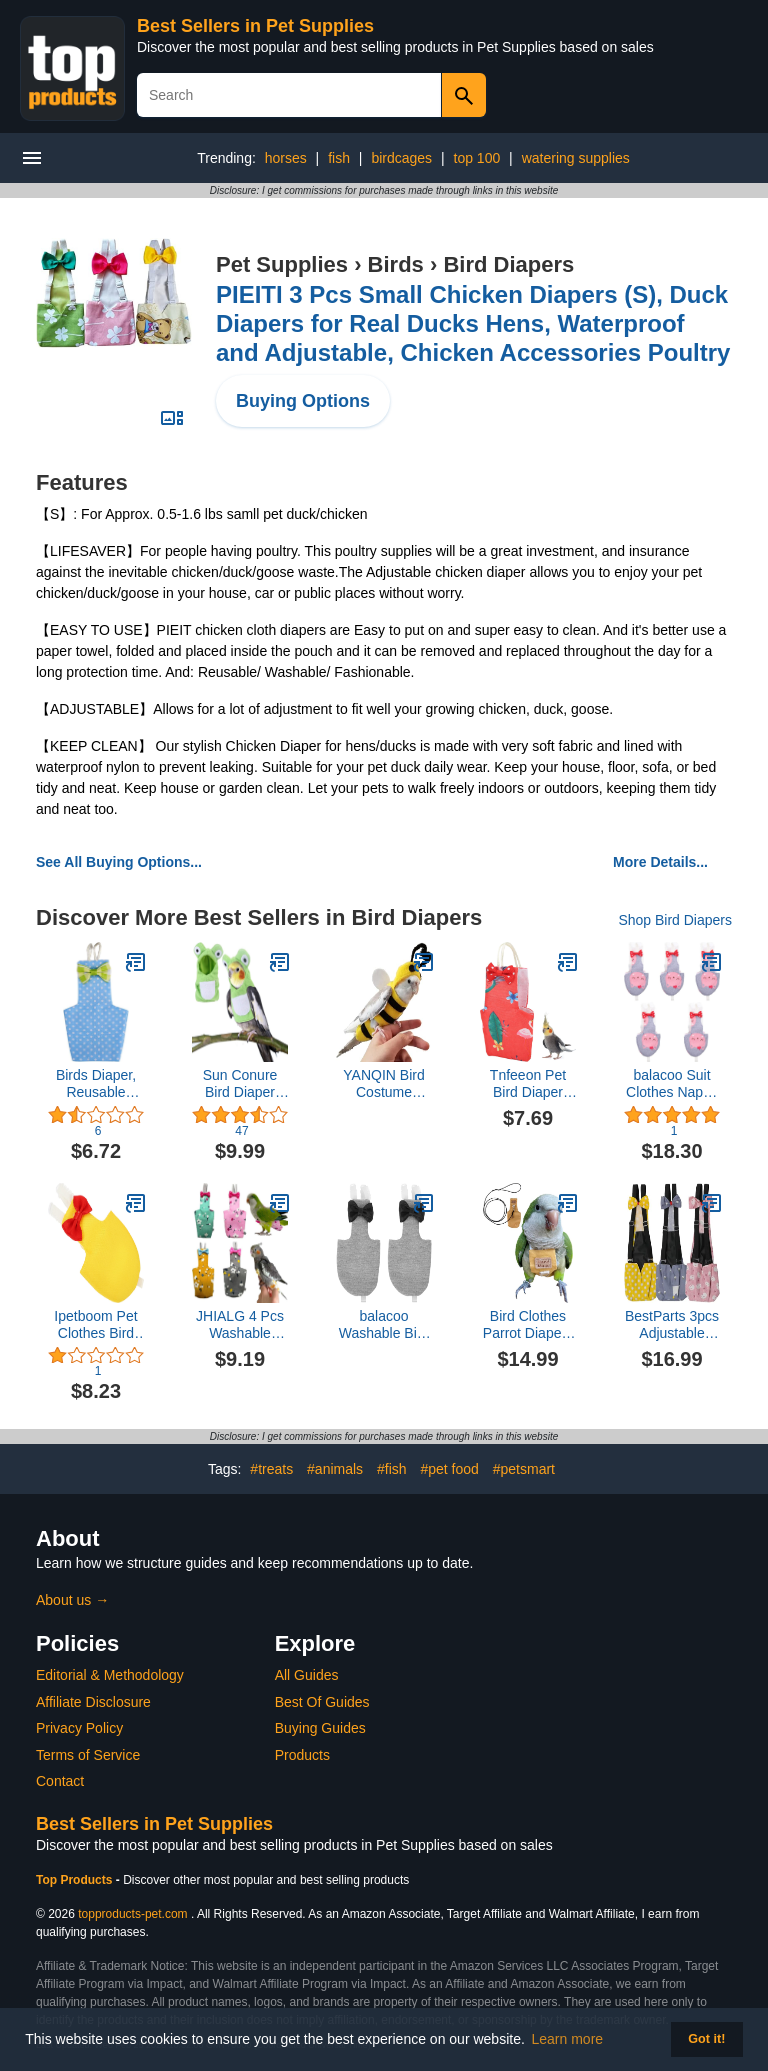  Describe the element at coordinates (93, 1702) in the screenshot. I see `Affiliate Disclosure` at that location.